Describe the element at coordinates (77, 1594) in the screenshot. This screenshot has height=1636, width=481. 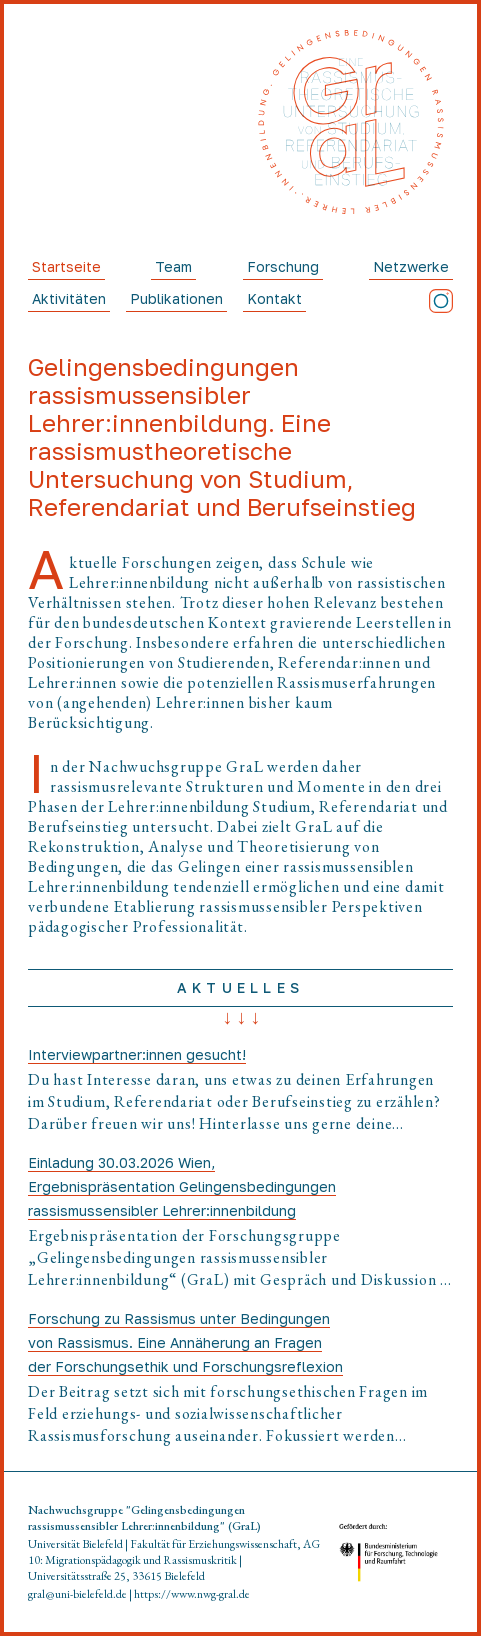
I see `gral@uni-bielefeld.de` at that location.